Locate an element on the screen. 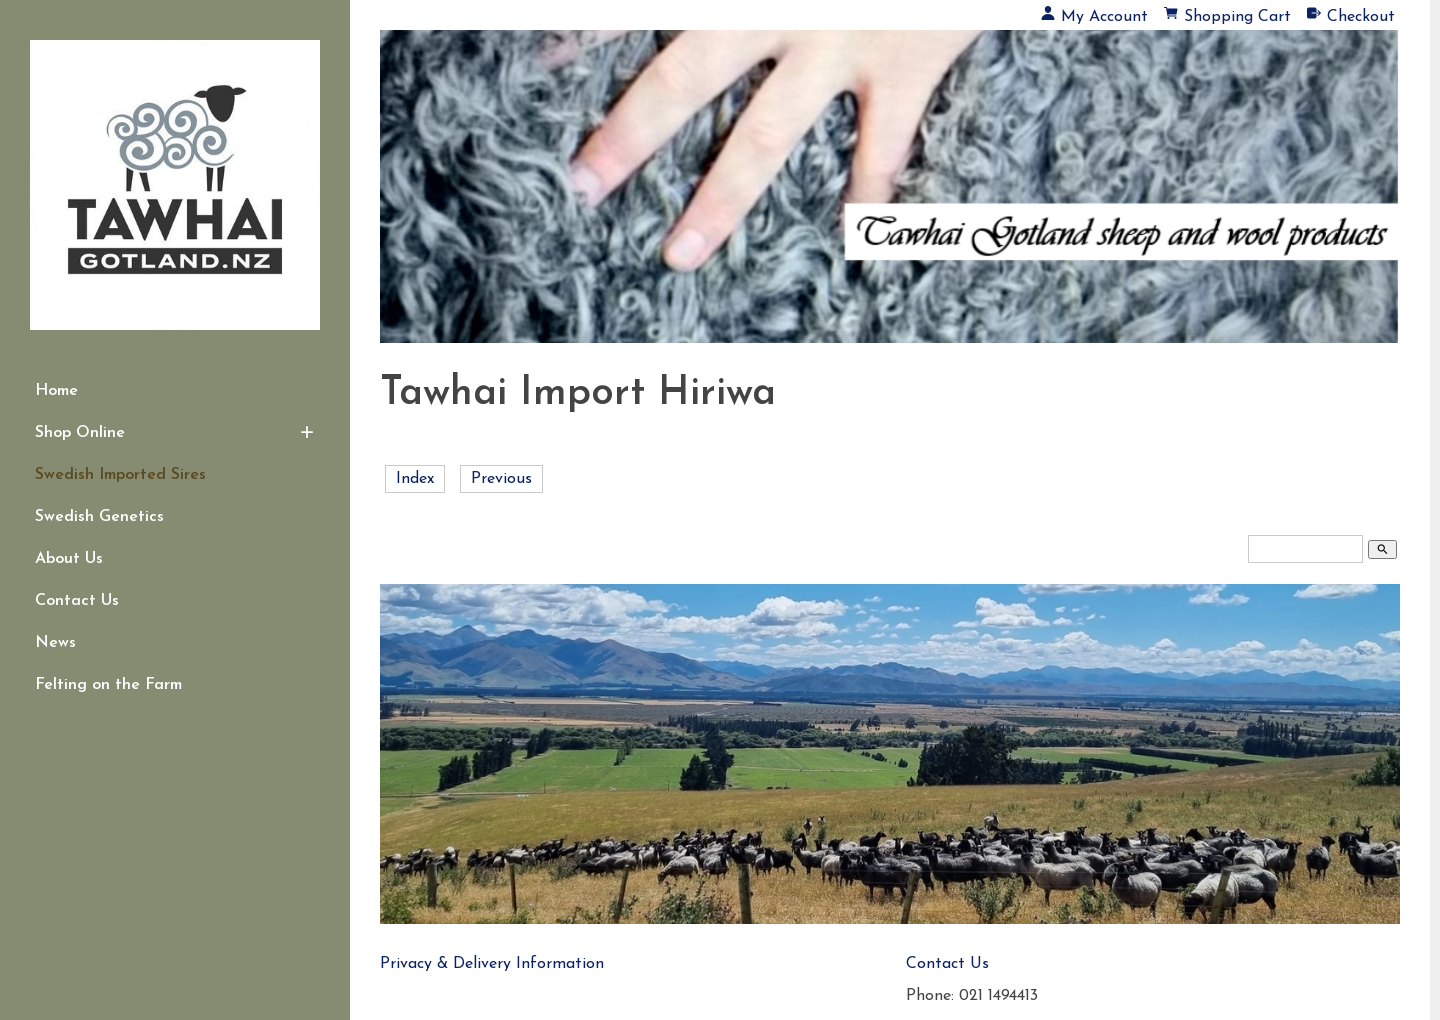 This screenshot has height=1020, width=1440. Home is located at coordinates (56, 391).